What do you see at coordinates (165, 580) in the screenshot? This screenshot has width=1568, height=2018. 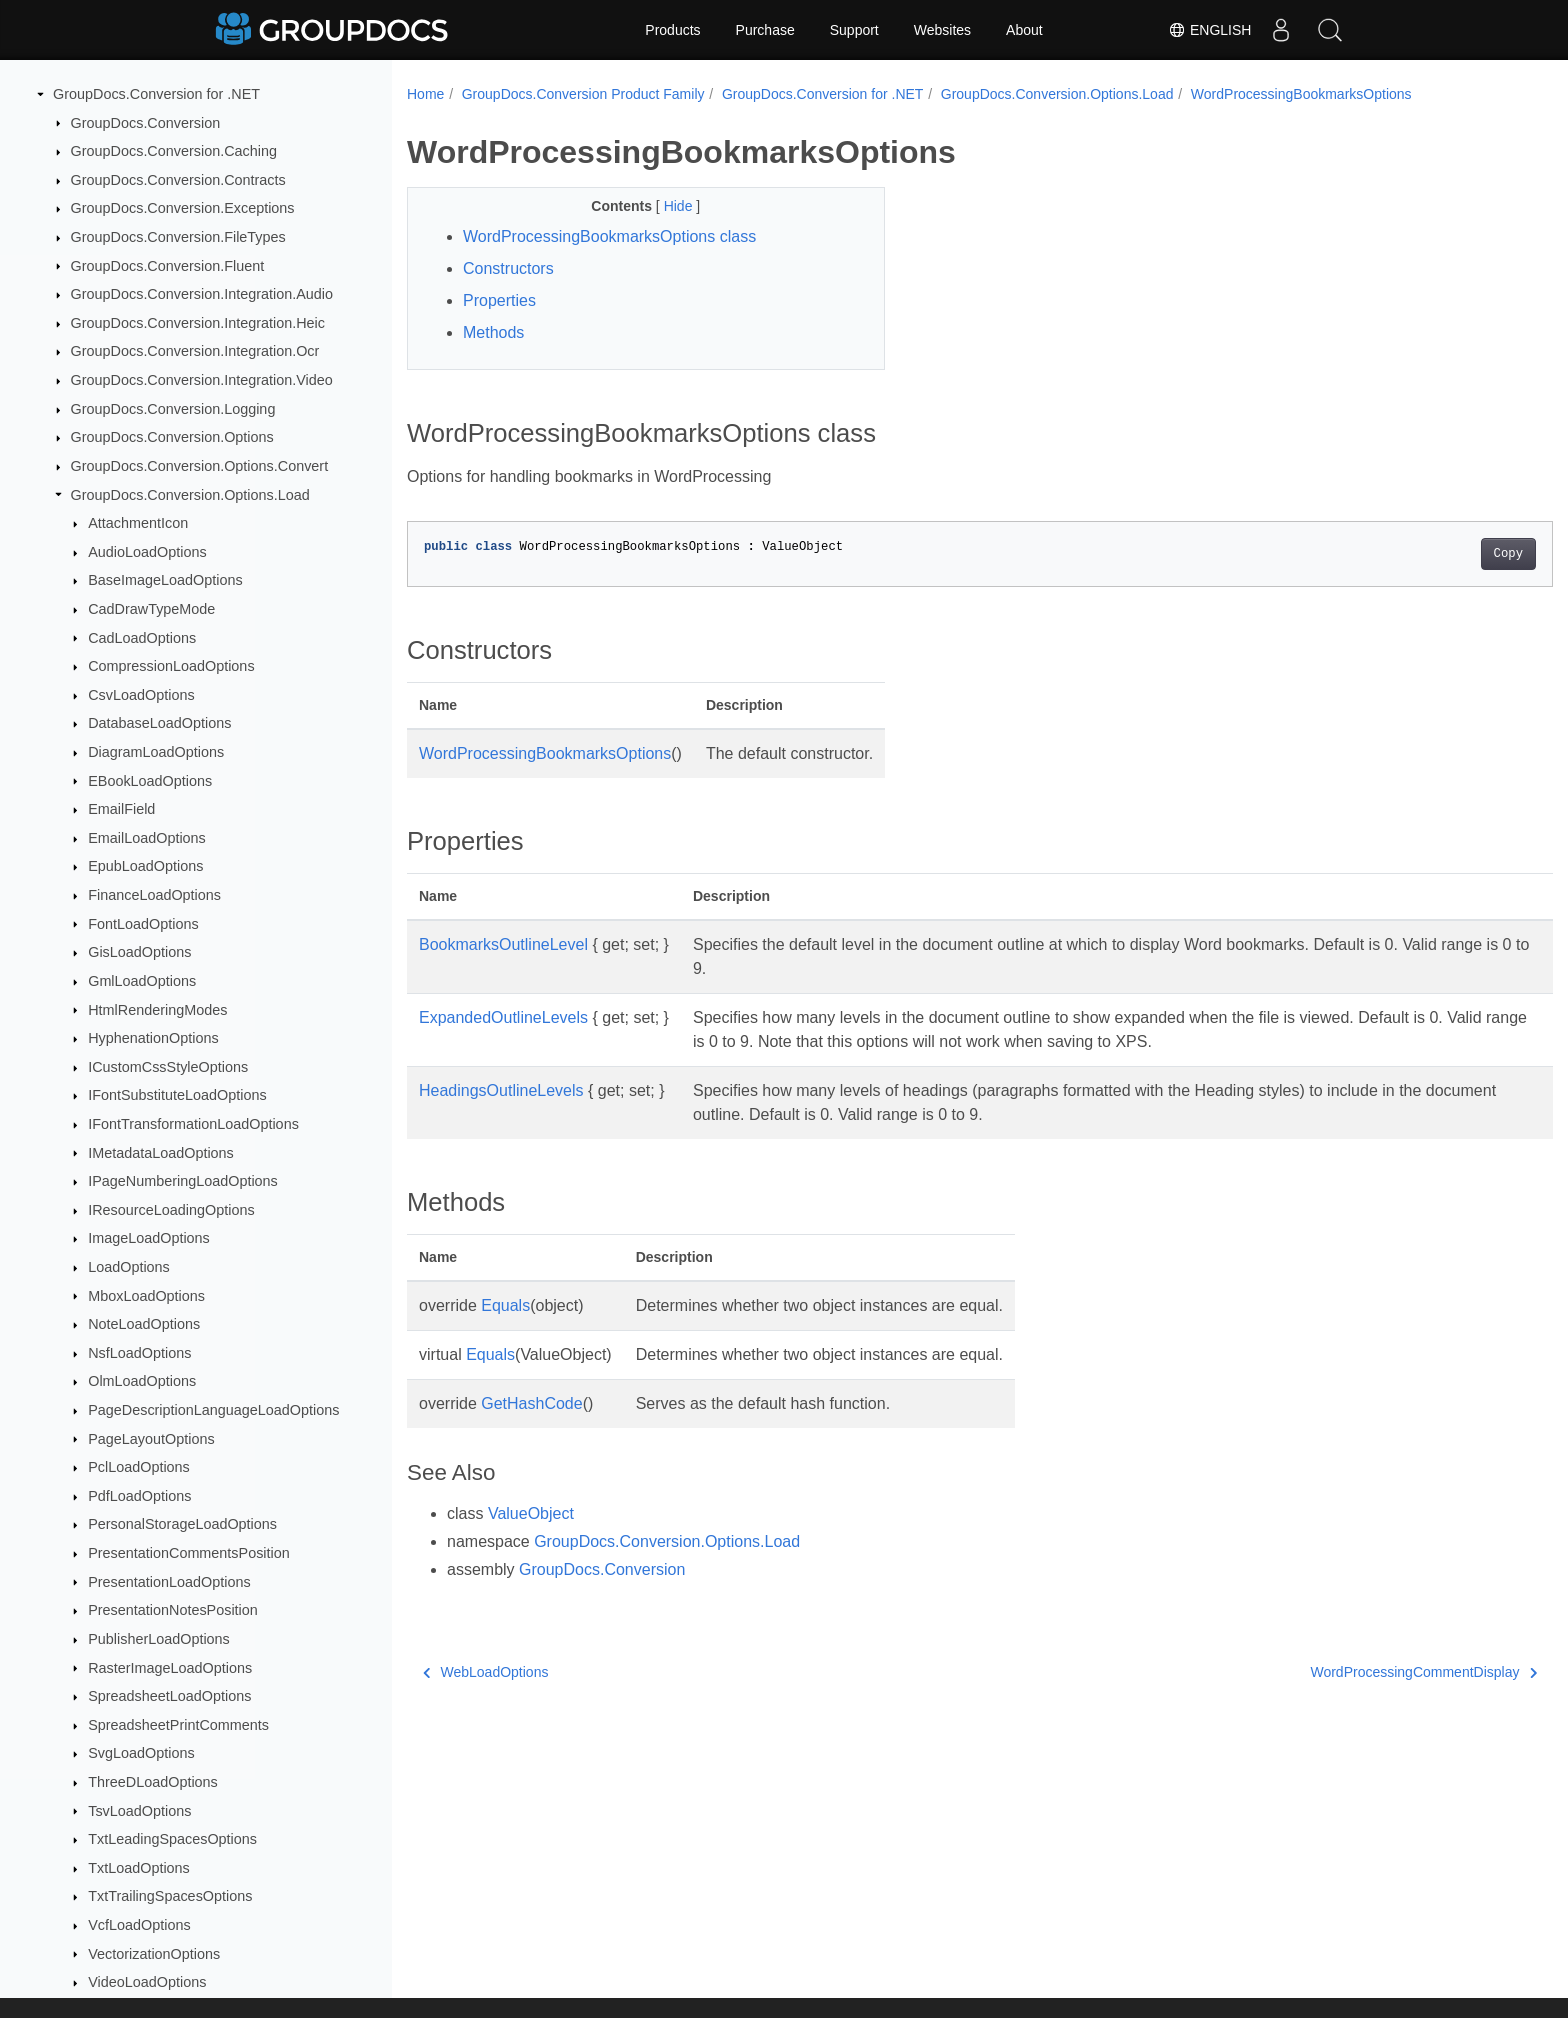 I see `BaseImageLoadOptions` at bounding box center [165, 580].